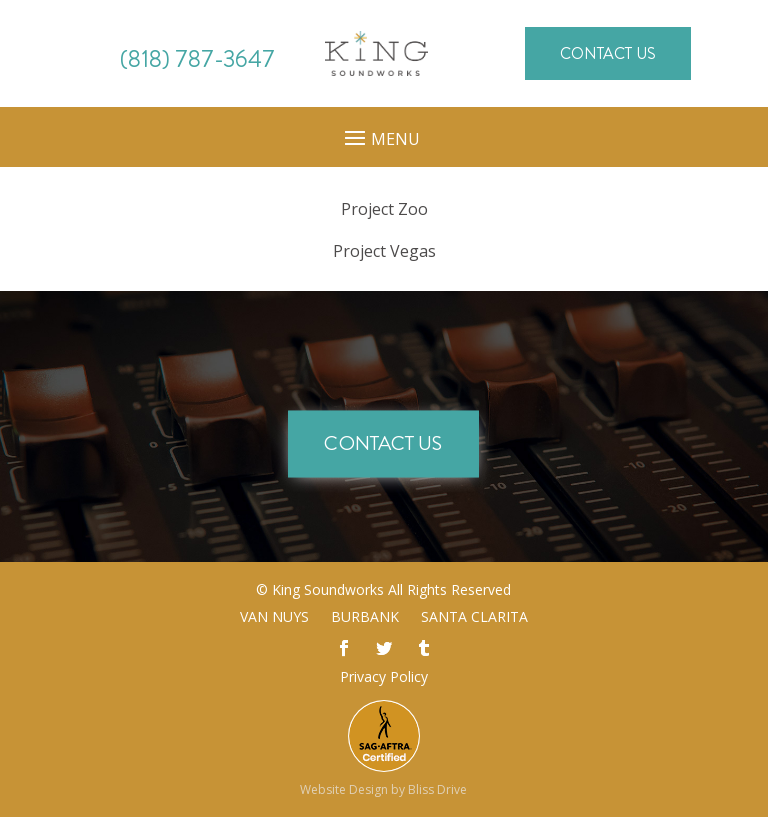 The image size is (768, 817). Describe the element at coordinates (474, 618) in the screenshot. I see `Santa Clarita` at that location.